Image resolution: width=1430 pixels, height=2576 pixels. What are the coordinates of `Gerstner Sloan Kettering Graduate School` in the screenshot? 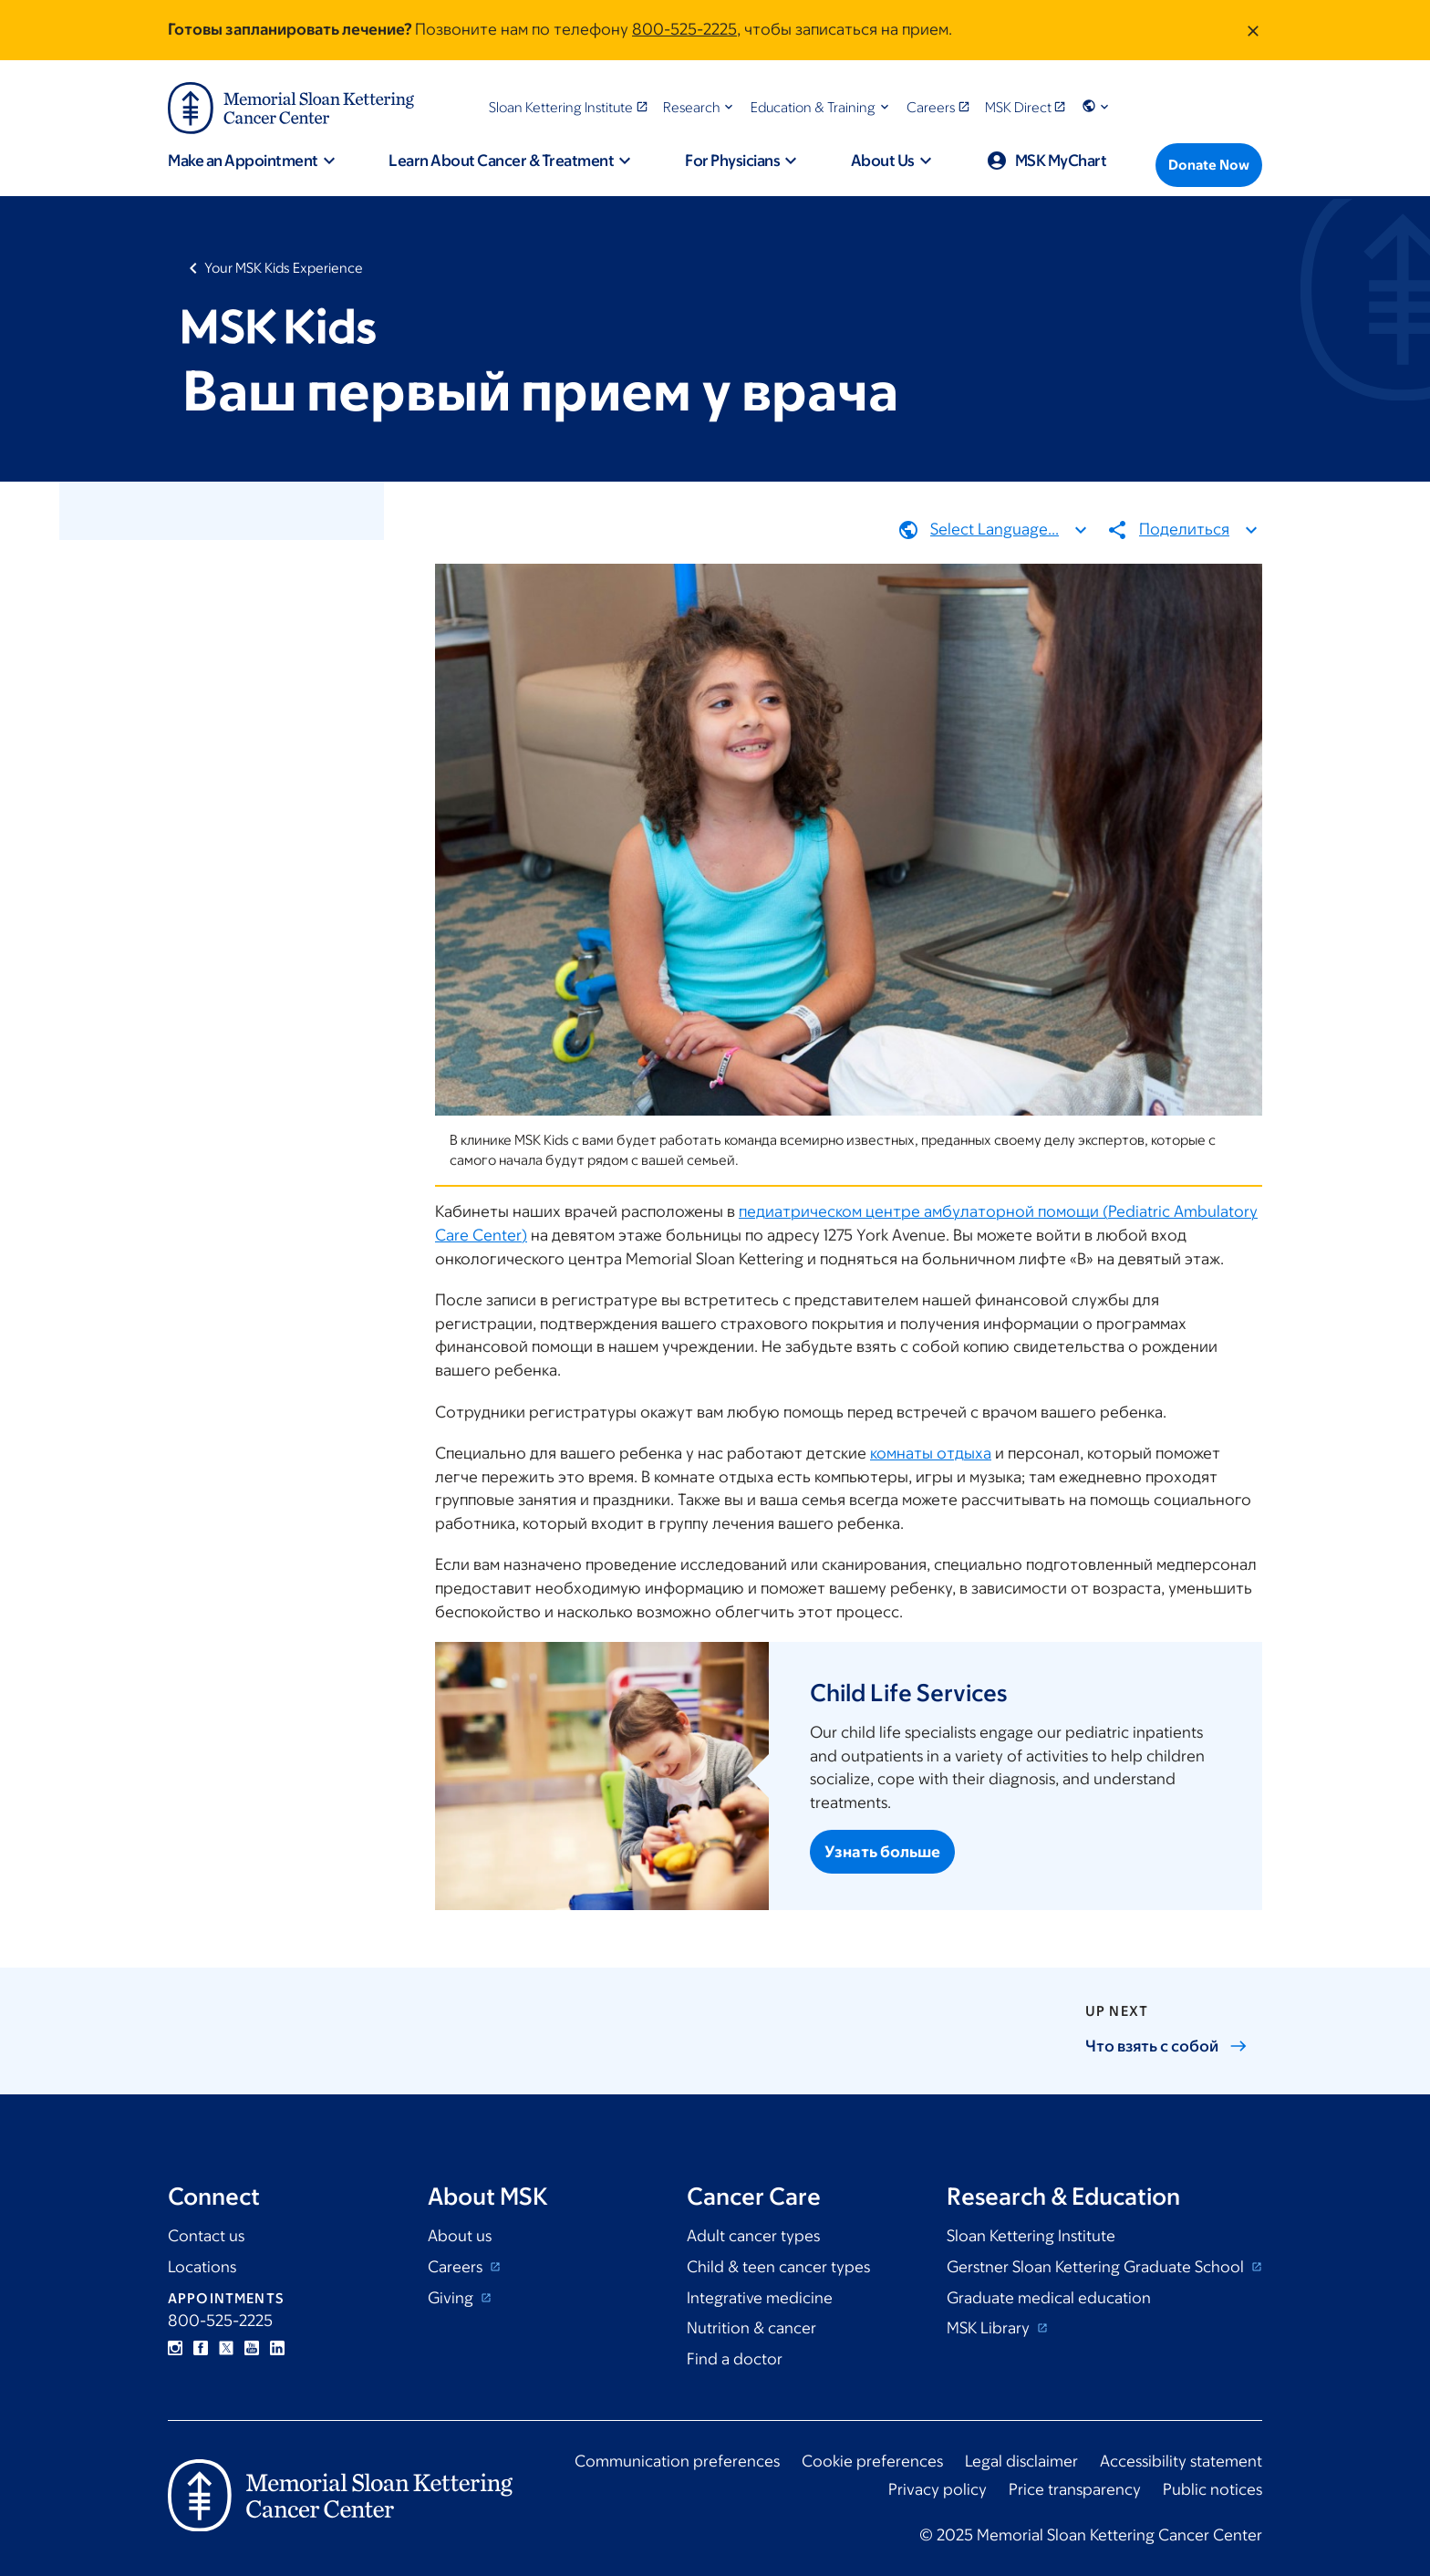 It's located at (1097, 2267).